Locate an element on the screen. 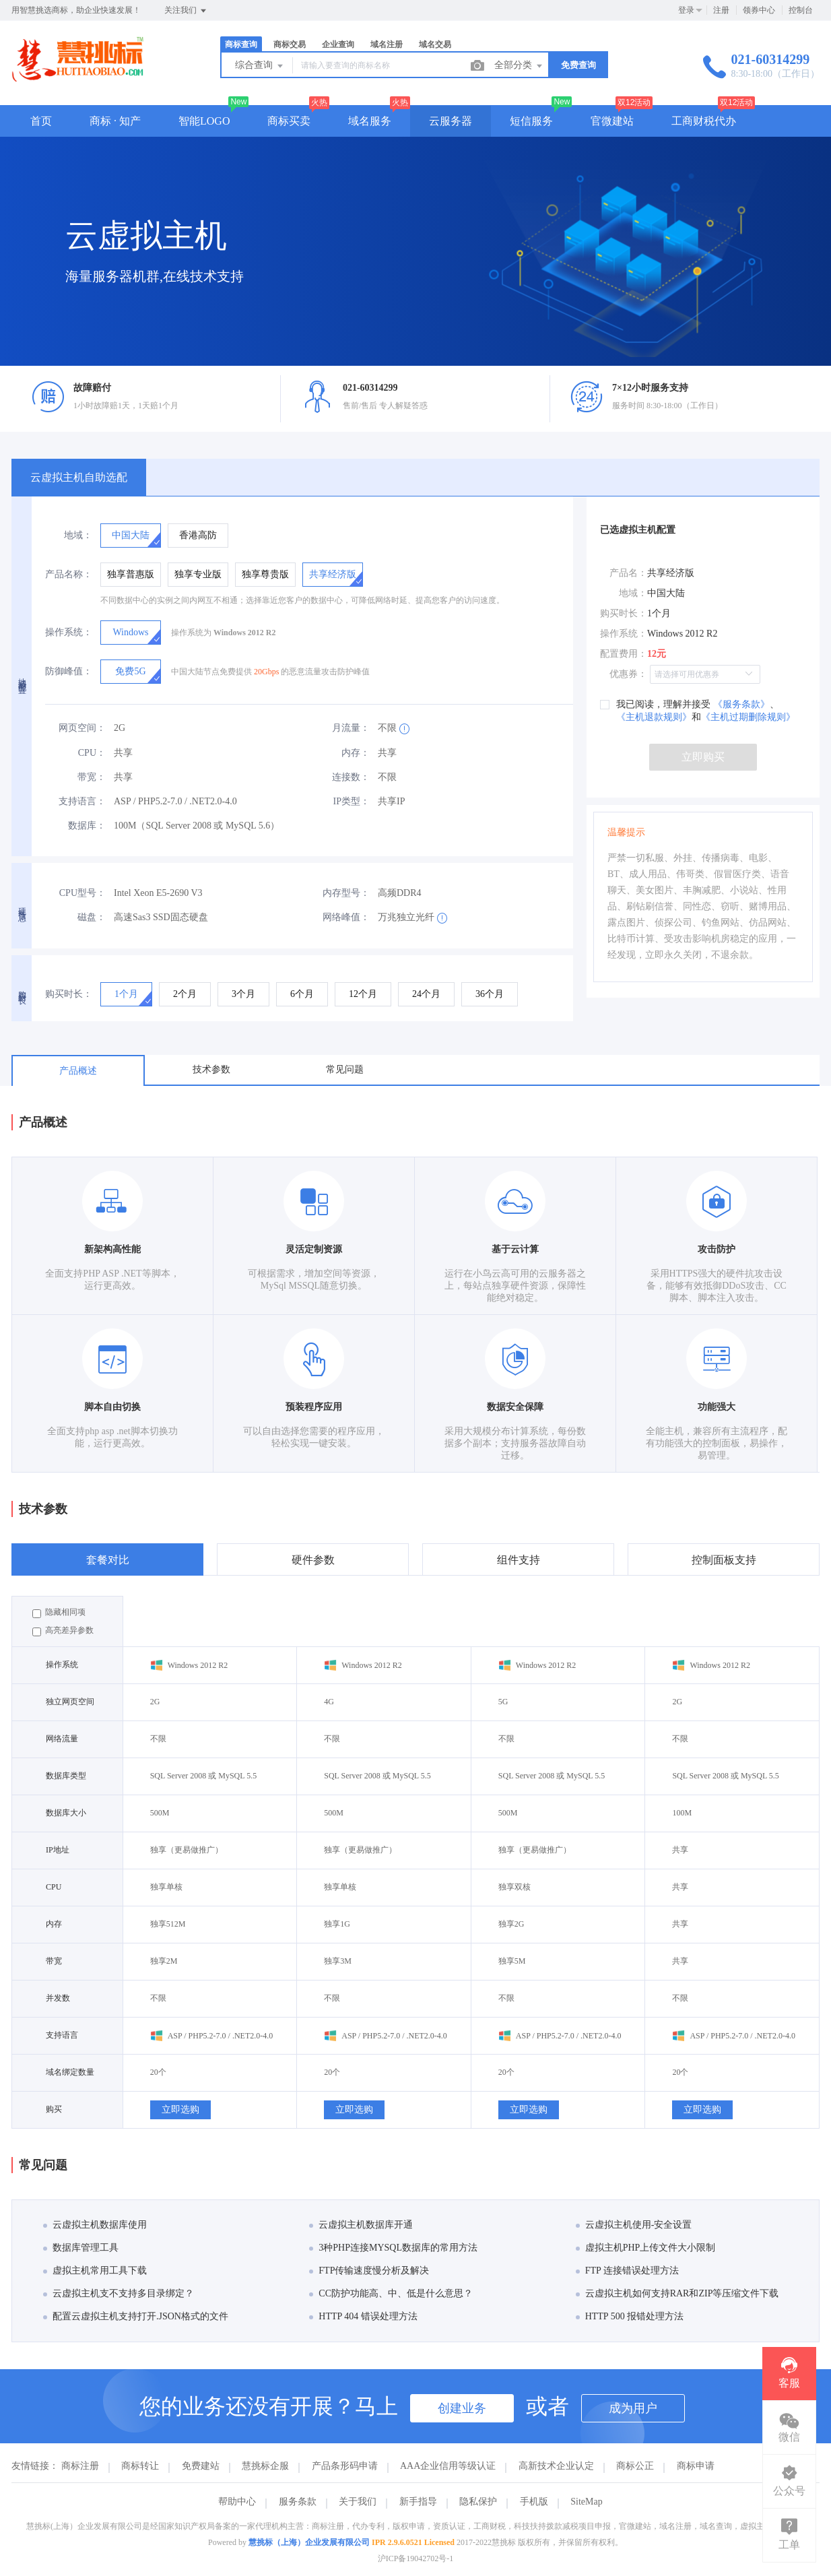 The image size is (831, 2576). HTTP 404 错误处理方法 is located at coordinates (363, 2316).